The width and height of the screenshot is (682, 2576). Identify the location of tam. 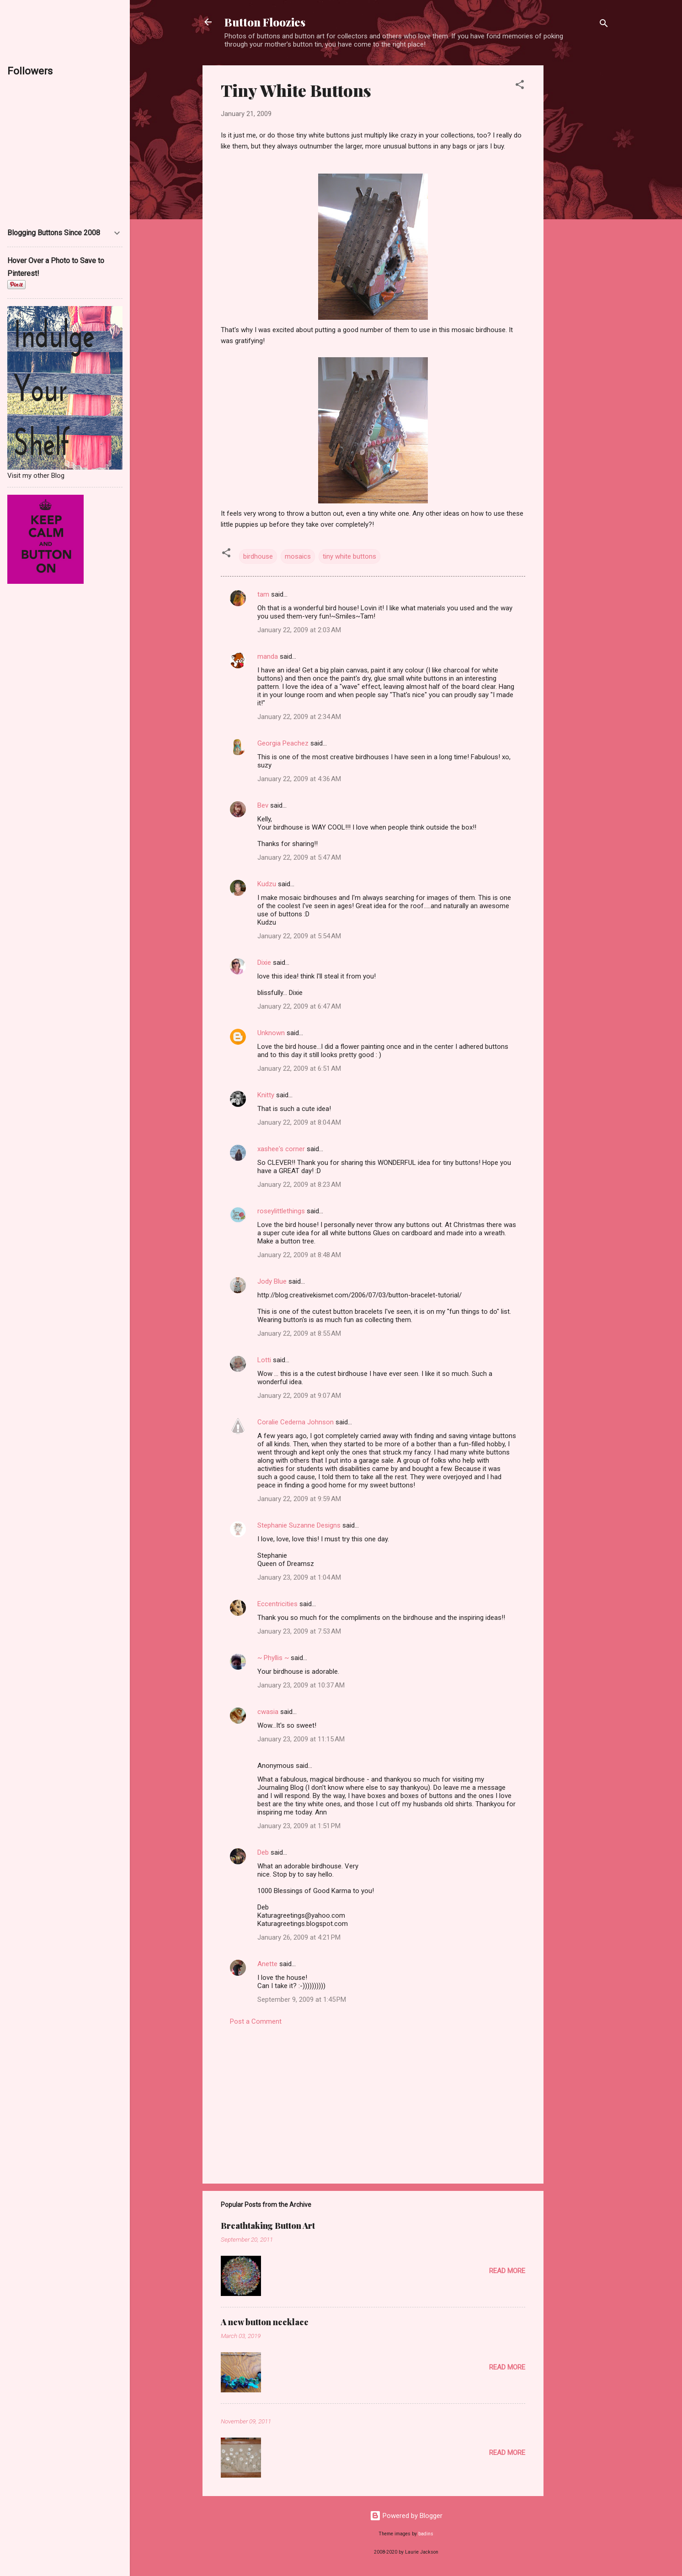
(263, 594).